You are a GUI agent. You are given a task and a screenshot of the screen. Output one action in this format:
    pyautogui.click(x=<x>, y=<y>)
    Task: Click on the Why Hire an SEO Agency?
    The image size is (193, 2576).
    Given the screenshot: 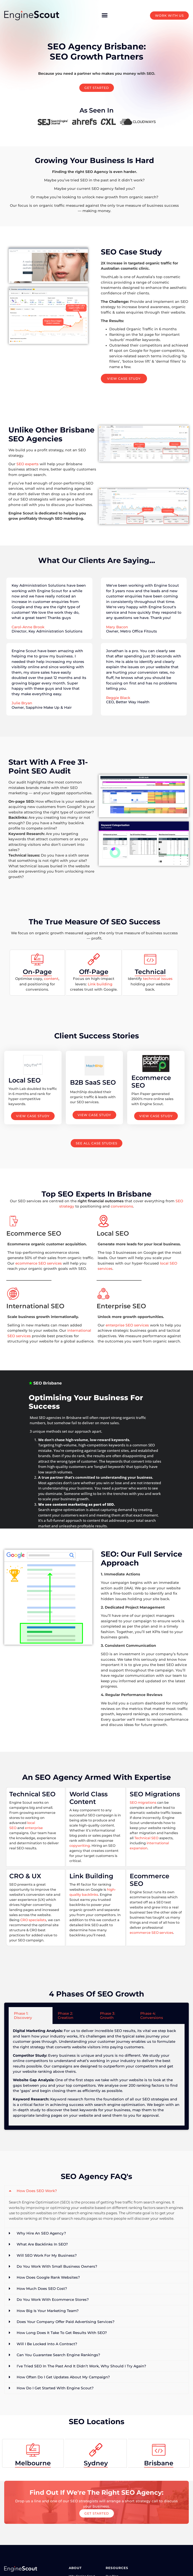 What is the action you would take?
    pyautogui.click(x=41, y=2233)
    